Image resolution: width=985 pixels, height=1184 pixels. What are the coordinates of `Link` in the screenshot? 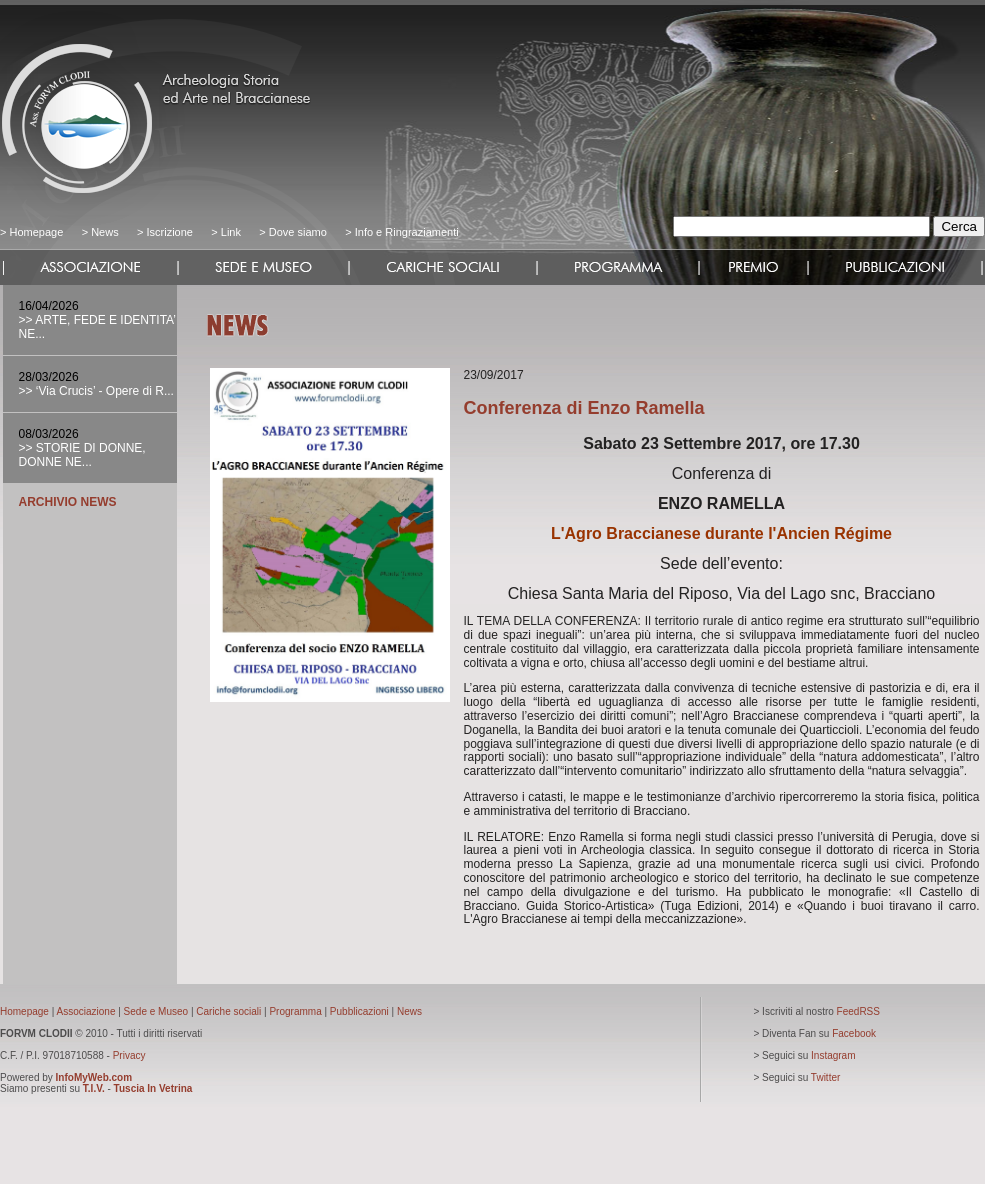 It's located at (231, 232).